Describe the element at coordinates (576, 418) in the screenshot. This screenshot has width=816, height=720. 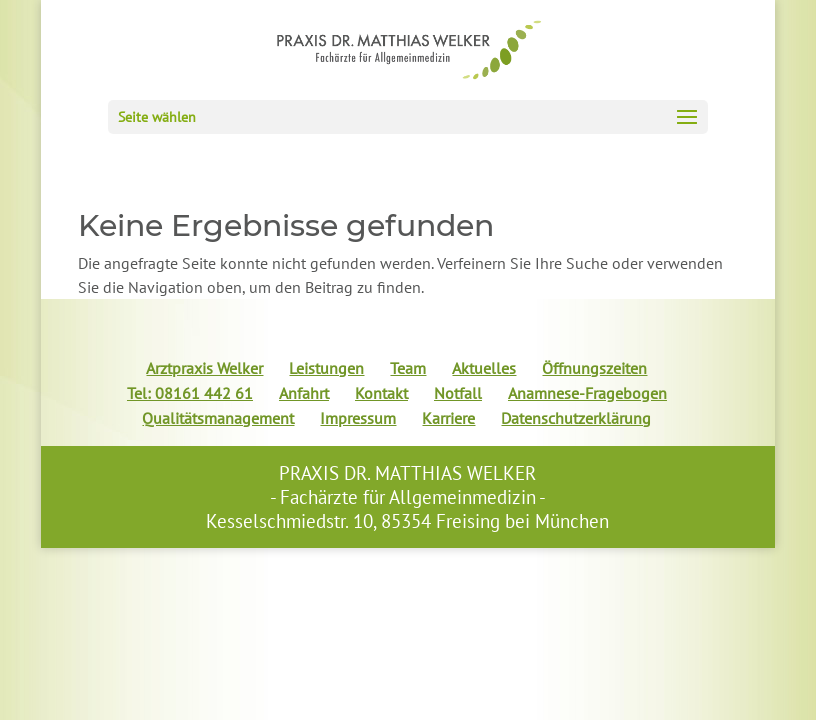
I see `Datenschutzerklärung` at that location.